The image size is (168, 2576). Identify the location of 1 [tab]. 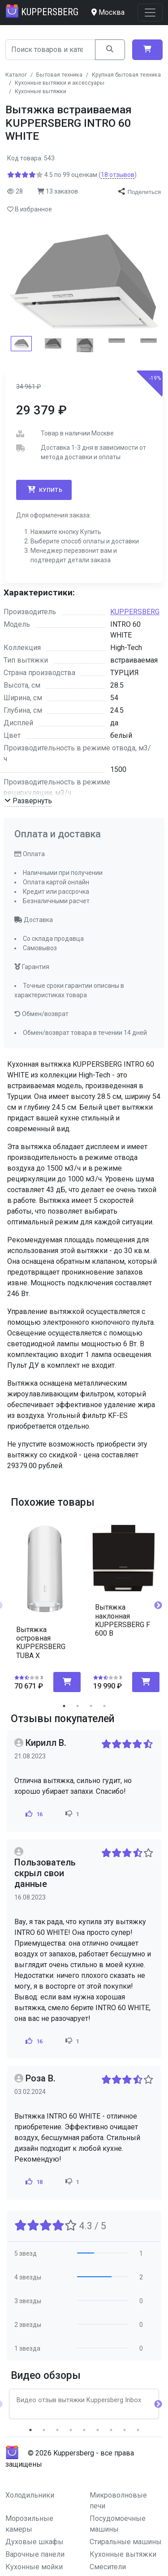
(64, 1706).